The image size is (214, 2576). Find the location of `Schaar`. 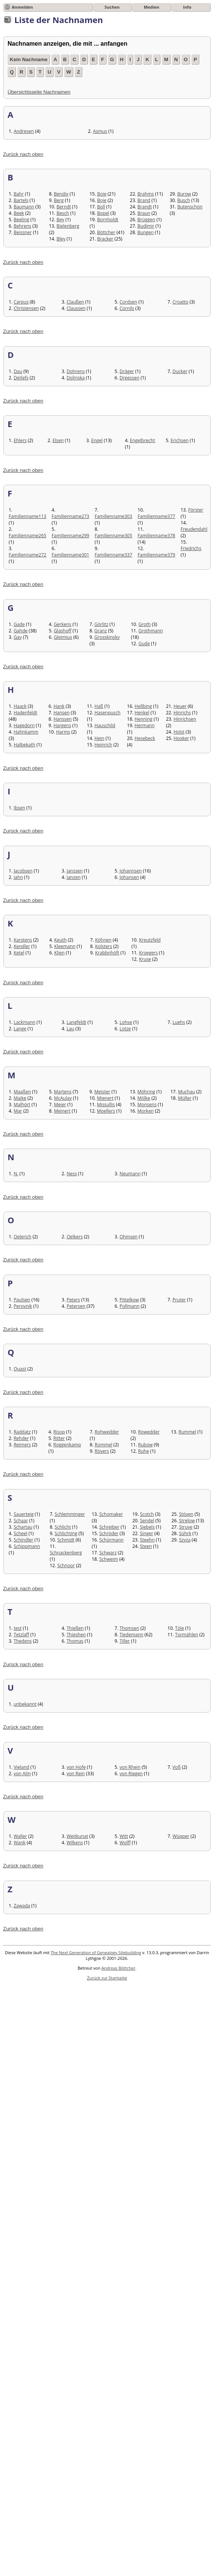

Schaar is located at coordinates (21, 1520).